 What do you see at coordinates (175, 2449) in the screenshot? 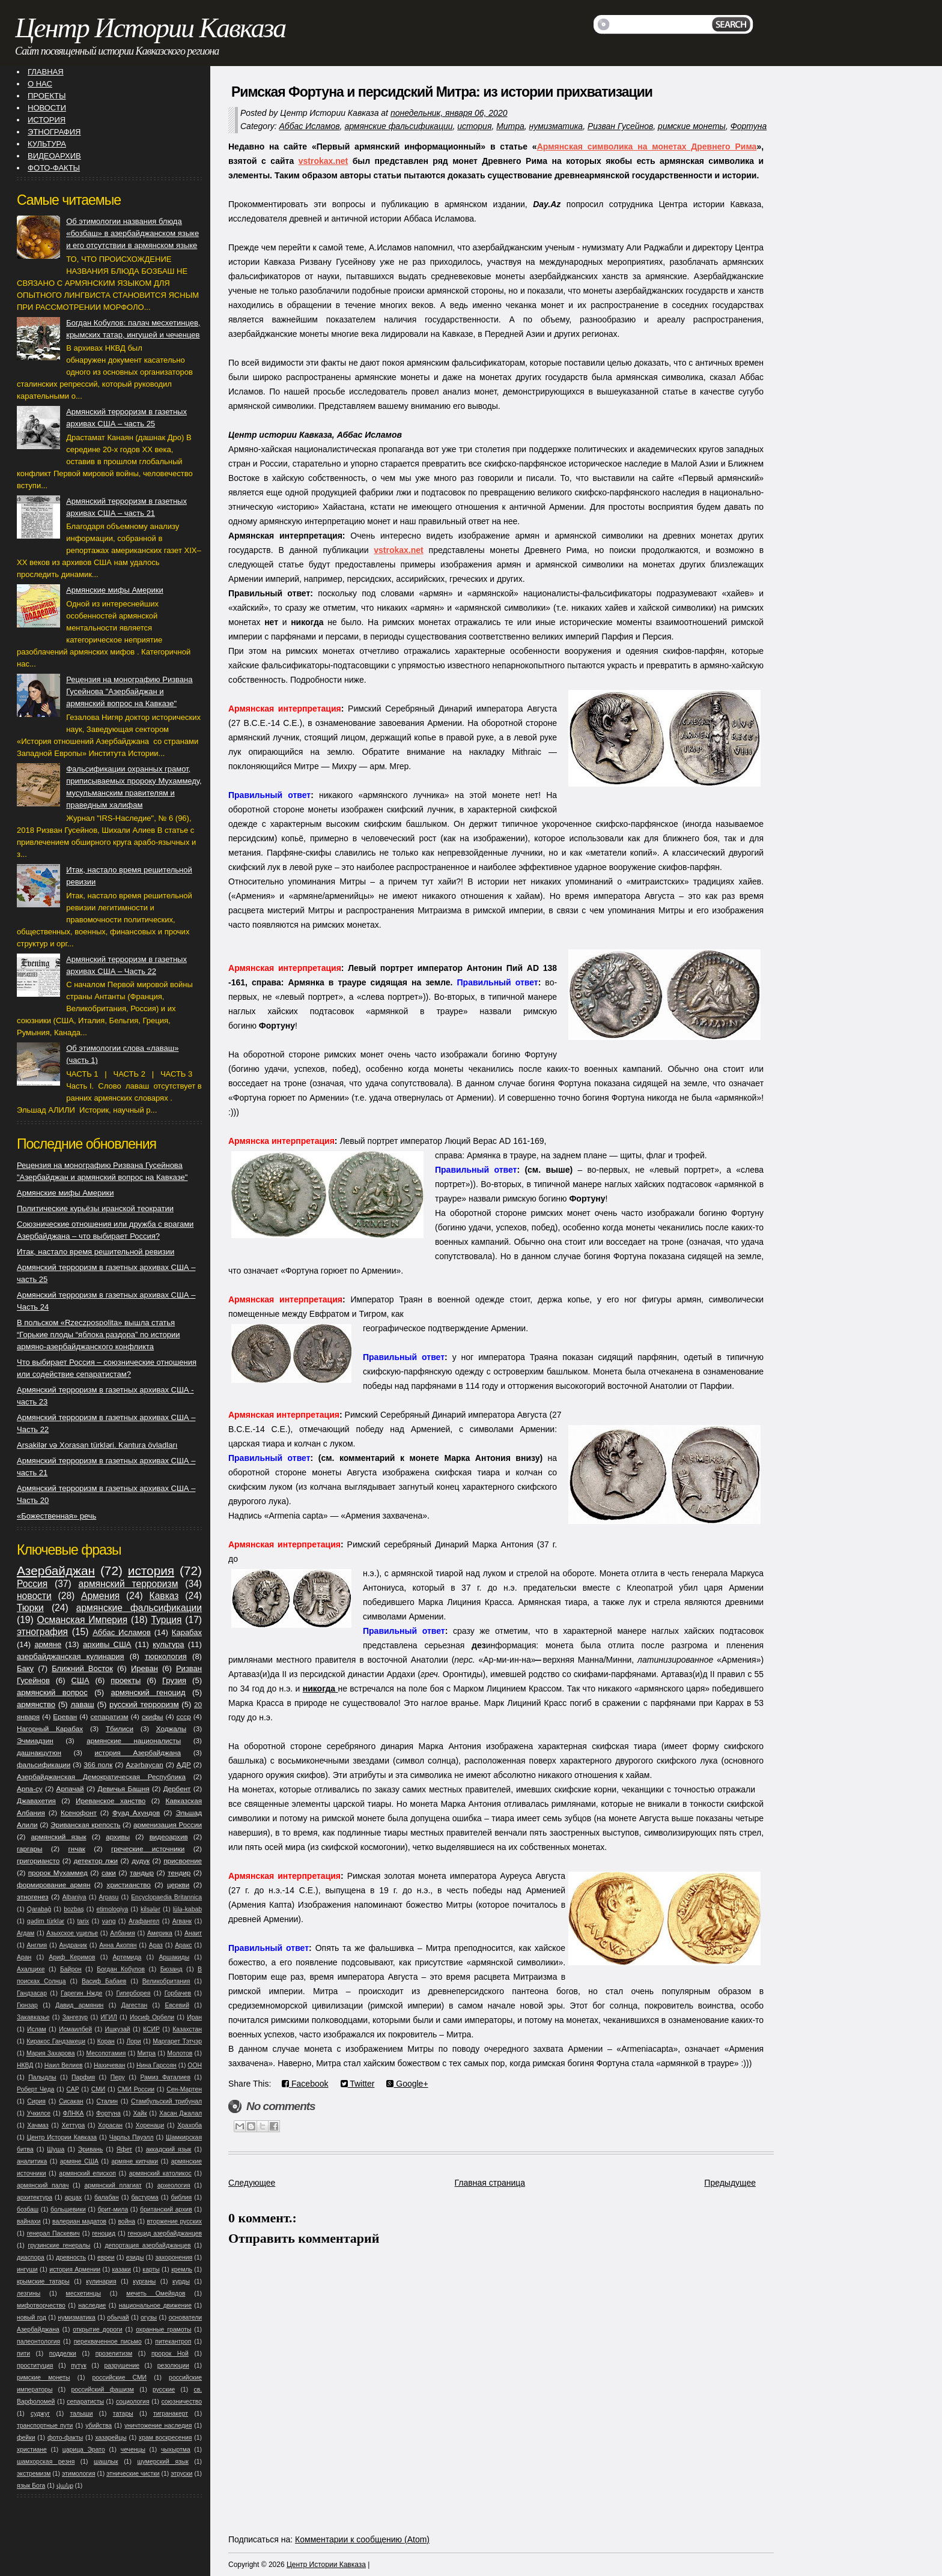
I see `чыхыртма` at bounding box center [175, 2449].